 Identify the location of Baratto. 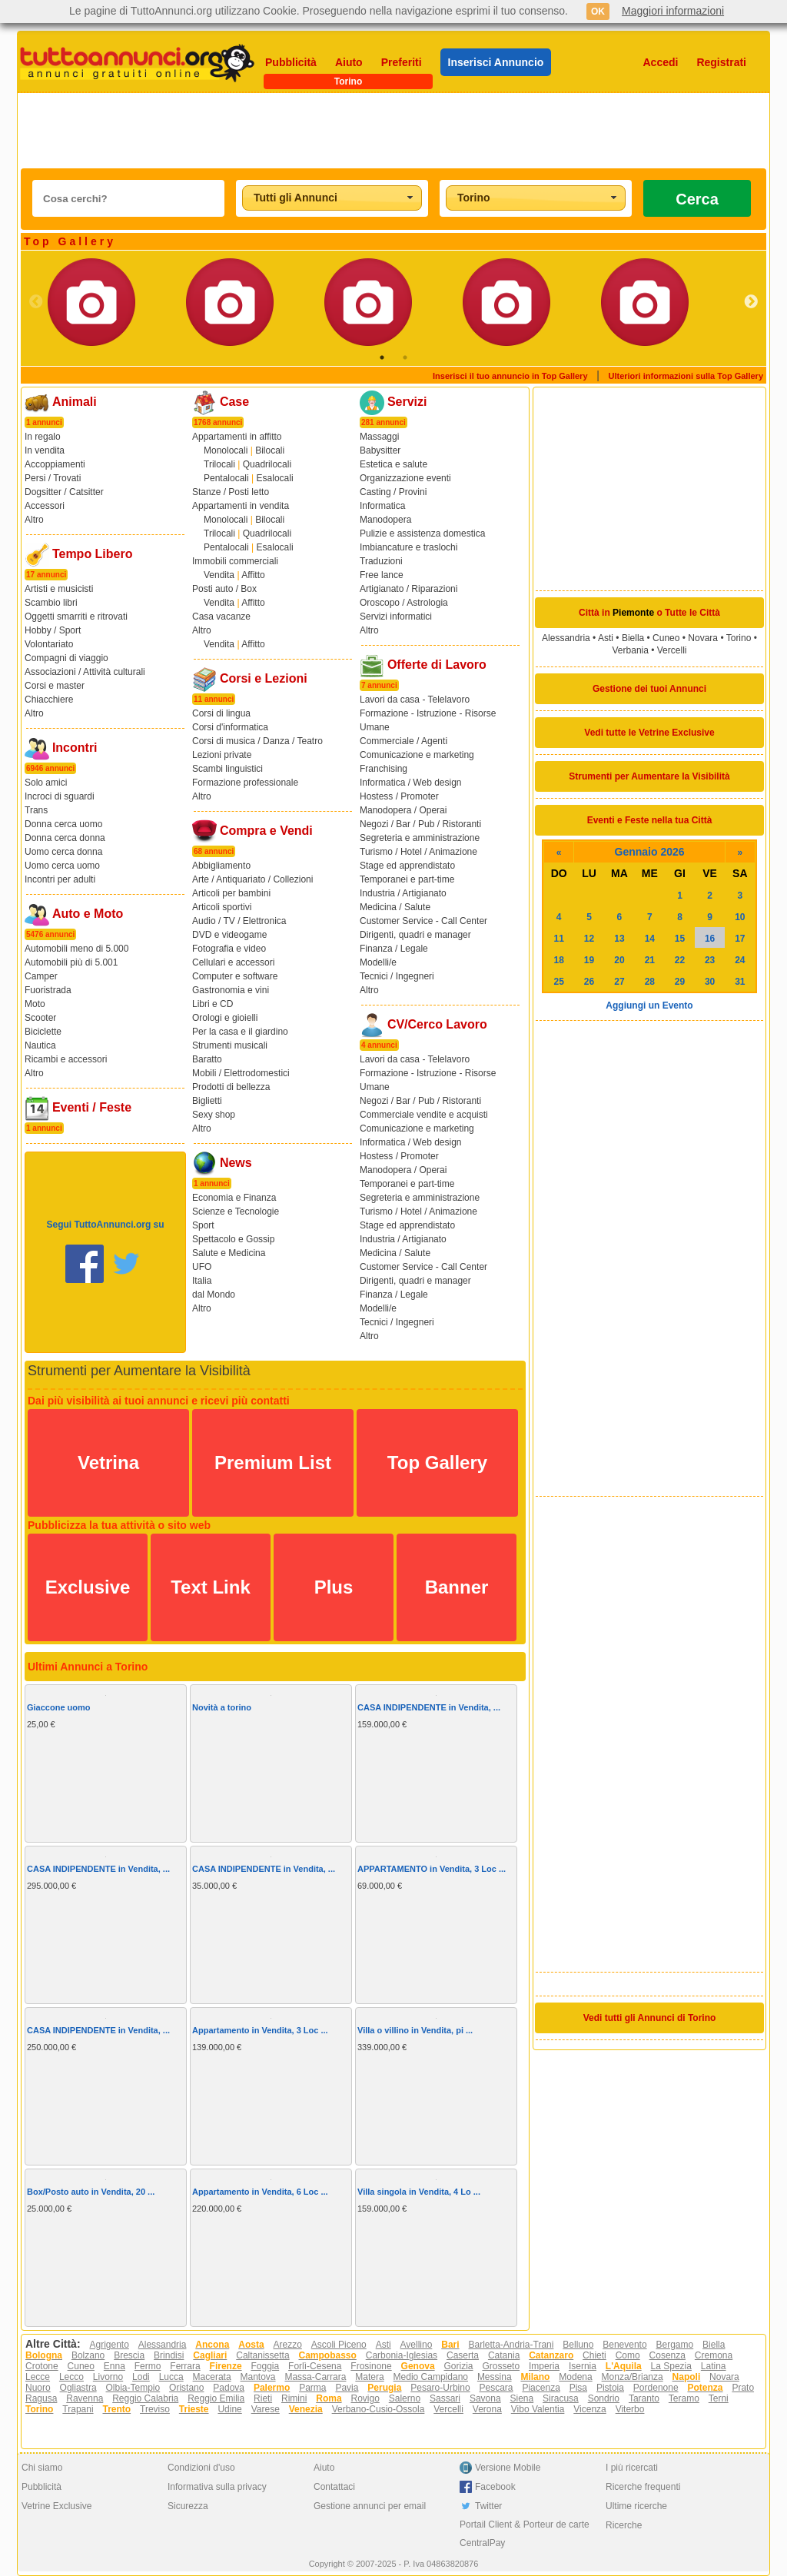
(207, 1059).